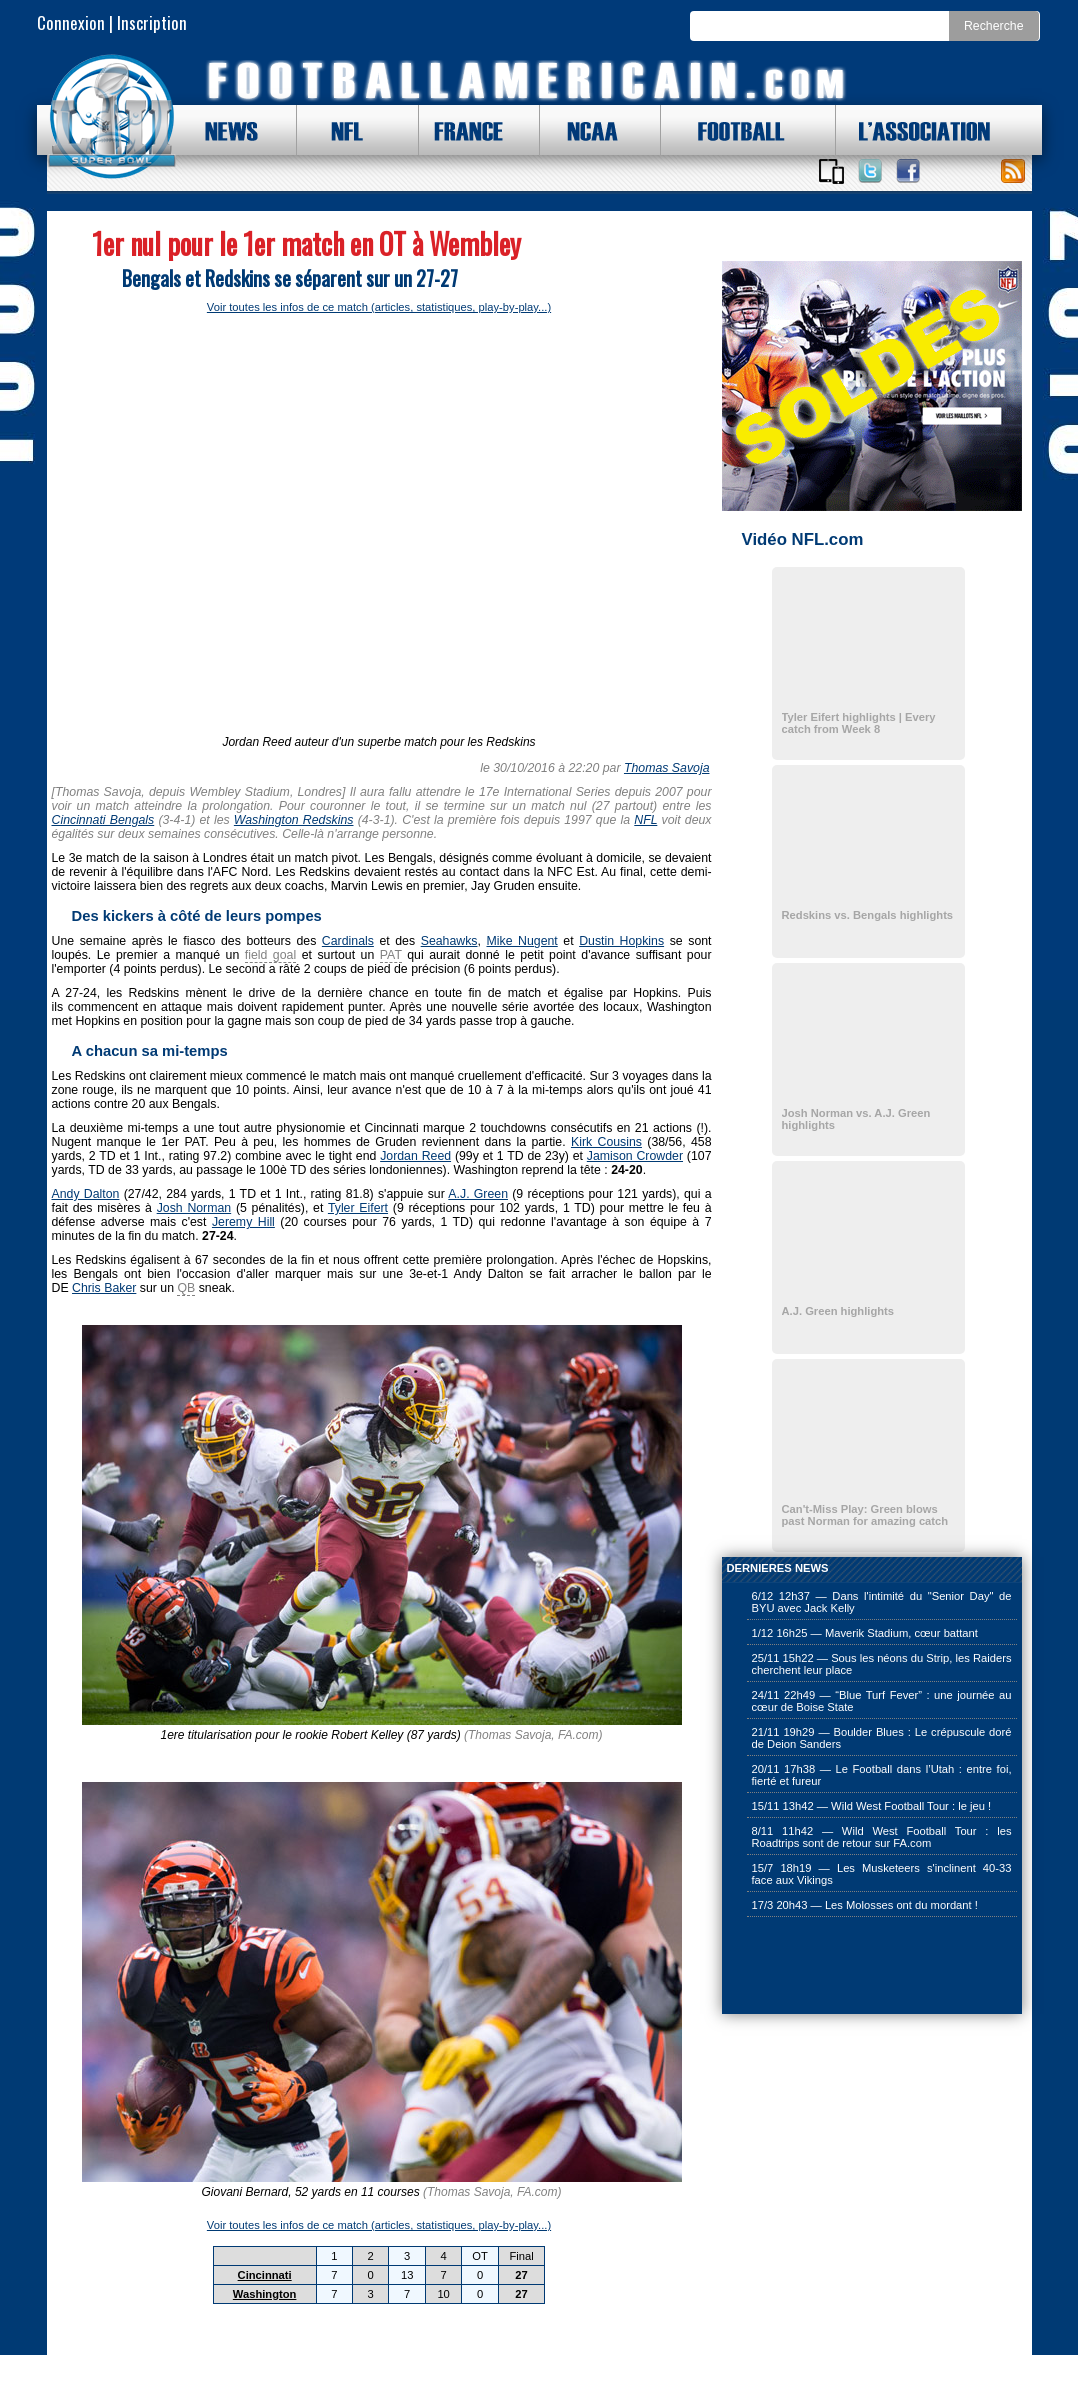 Image resolution: width=1078 pixels, height=2385 pixels. I want to click on QB, so click(186, 1288).